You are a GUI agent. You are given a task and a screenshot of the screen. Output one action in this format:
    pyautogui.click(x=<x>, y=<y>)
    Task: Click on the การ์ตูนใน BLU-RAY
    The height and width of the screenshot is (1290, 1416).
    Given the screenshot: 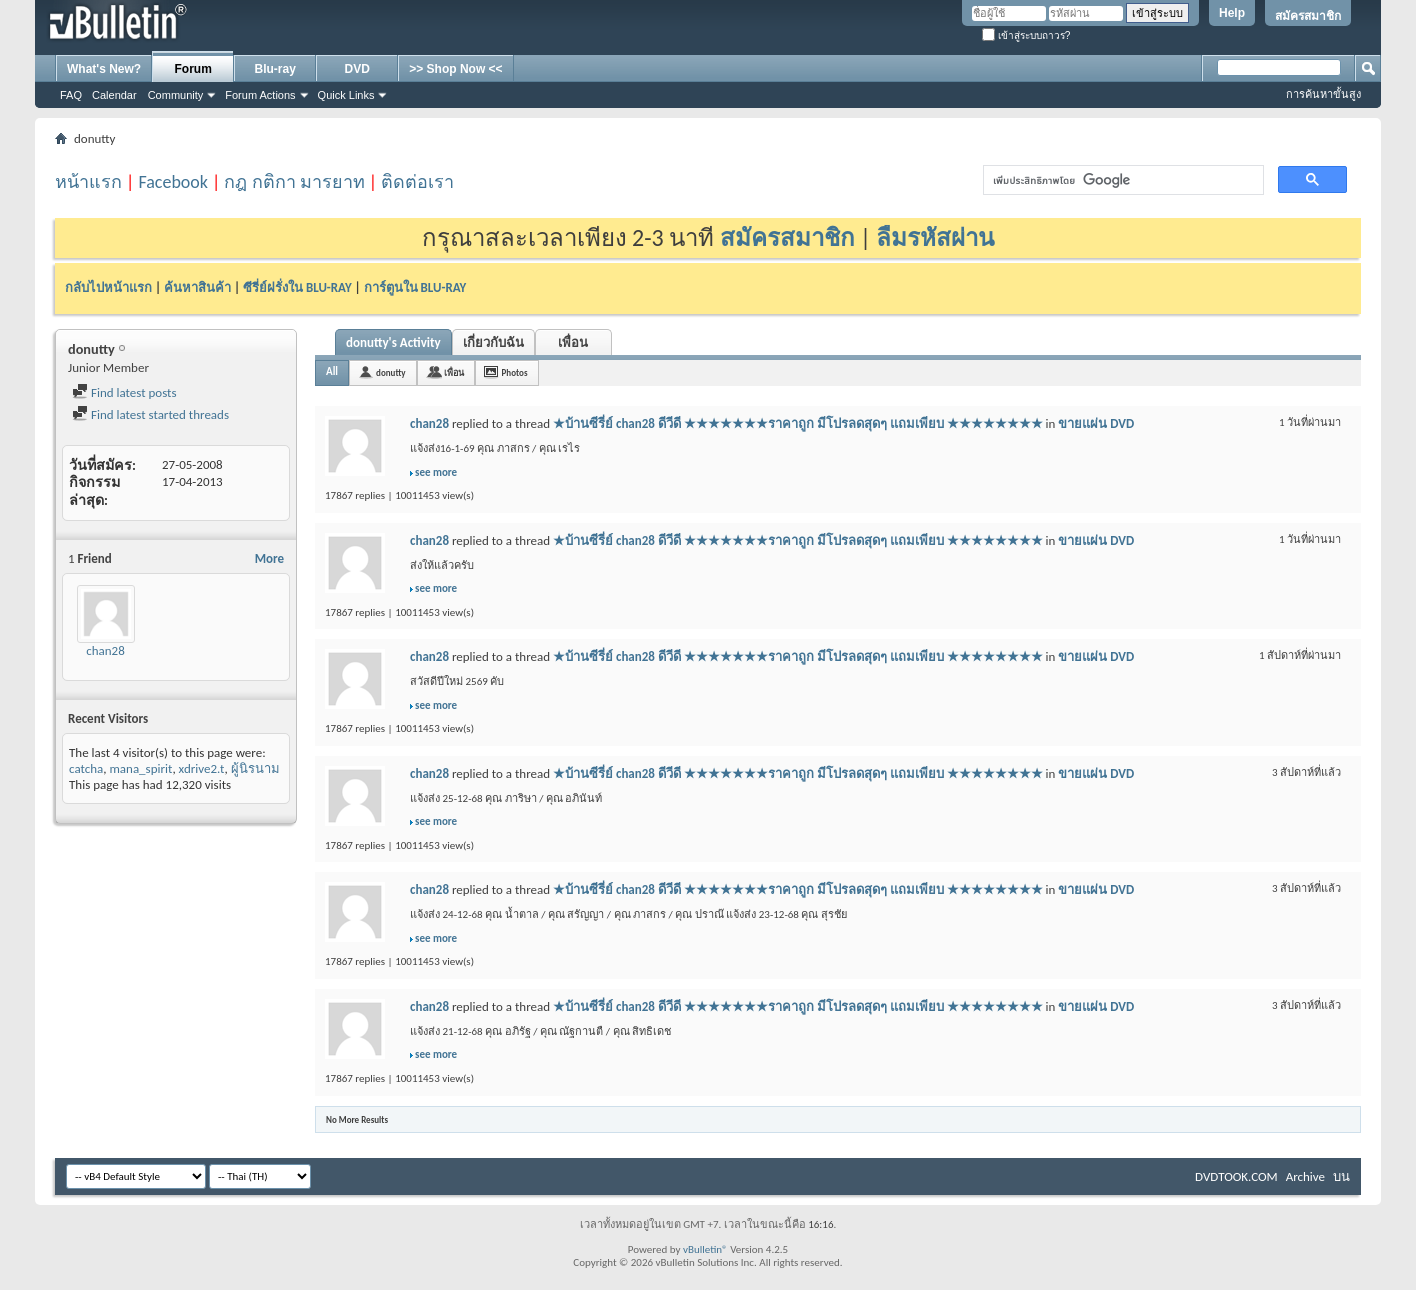 What is the action you would take?
    pyautogui.click(x=415, y=287)
    